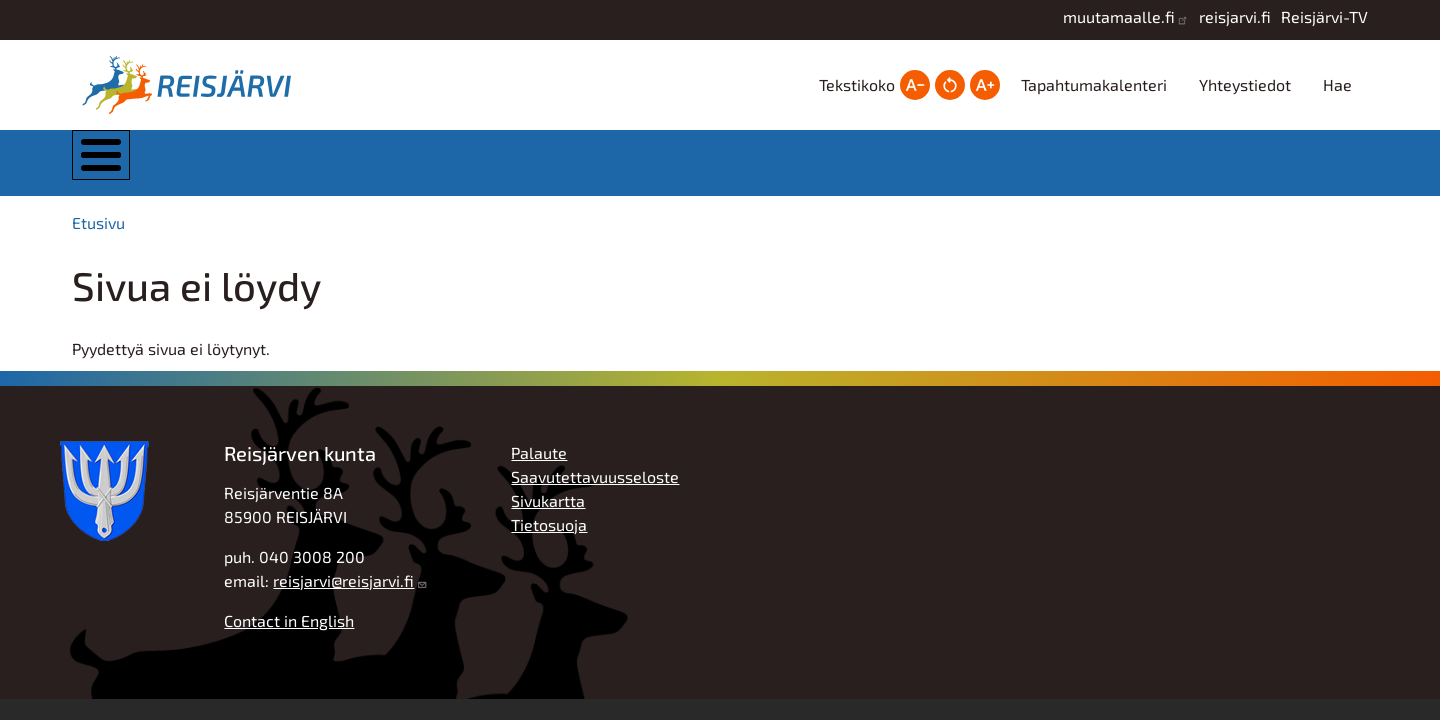  I want to click on Hae, so click(1337, 84).